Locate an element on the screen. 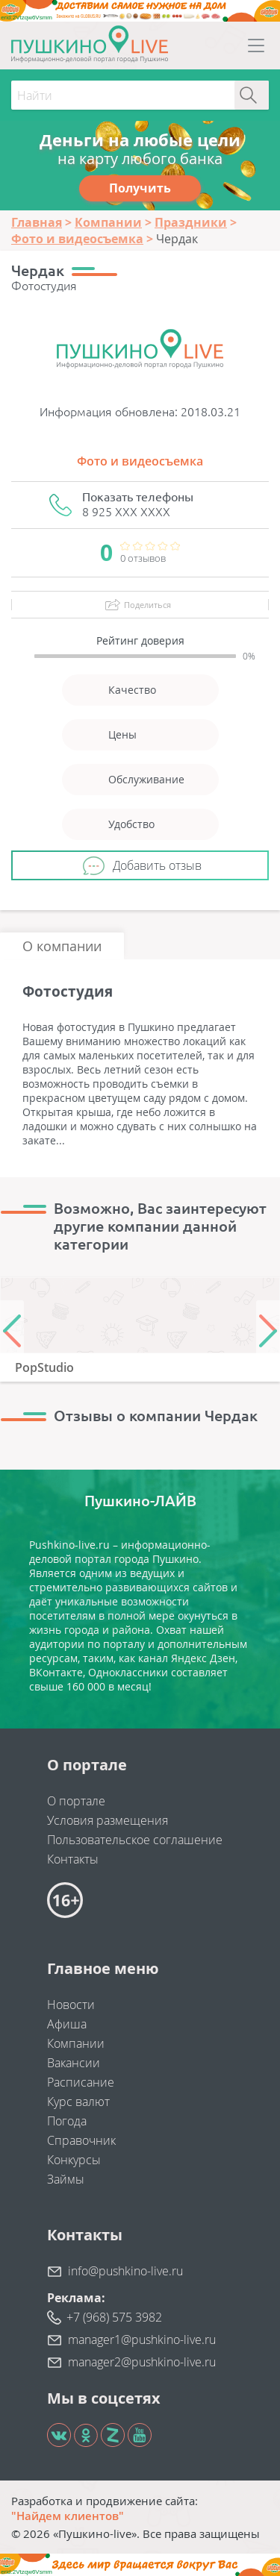  Фото и видеосъемка is located at coordinates (140, 461).